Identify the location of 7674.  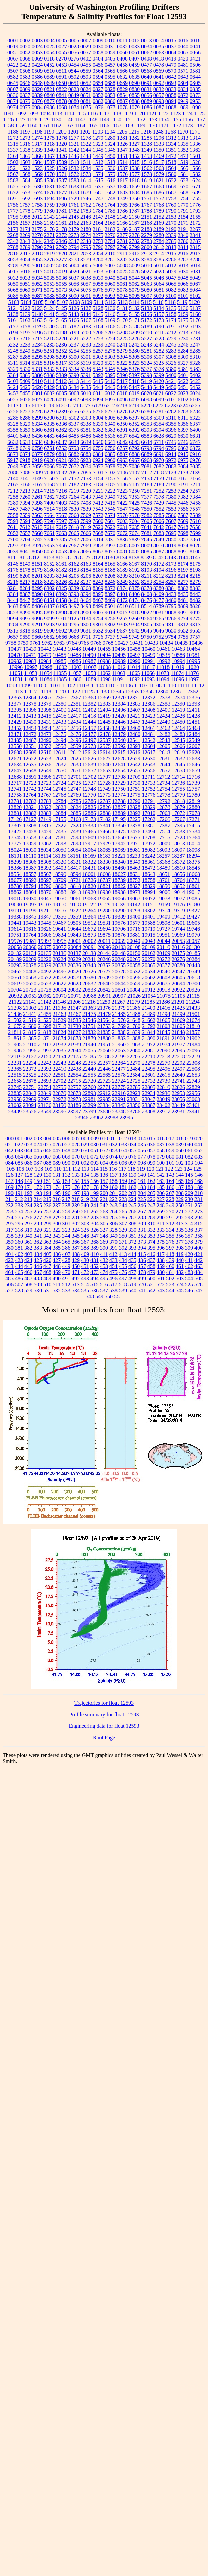
(134, 533).